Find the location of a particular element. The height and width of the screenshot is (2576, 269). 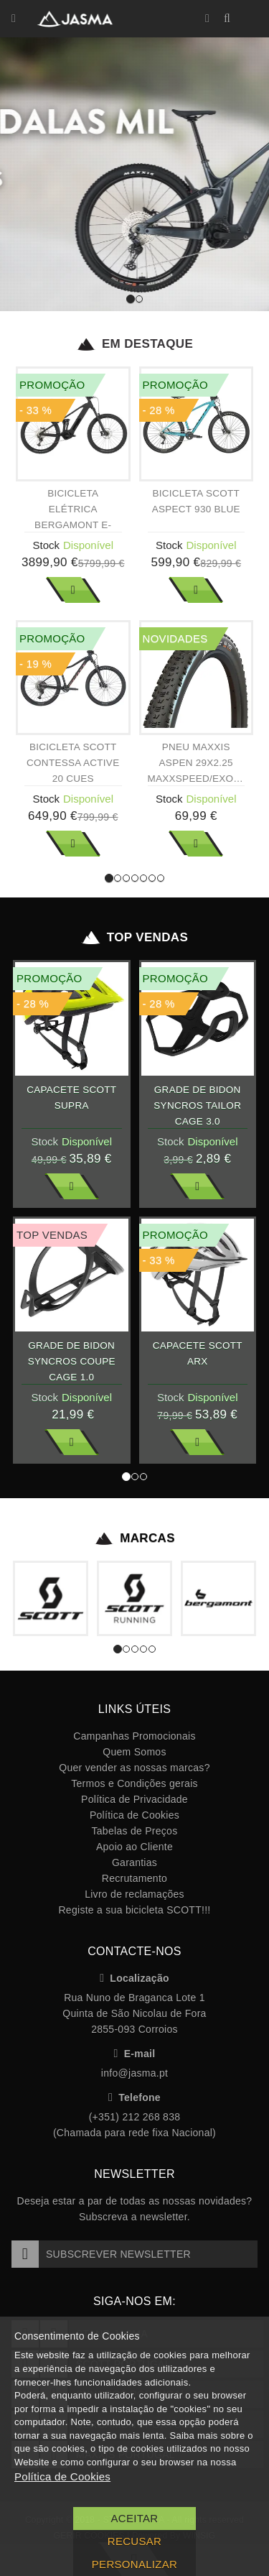

Política de Cookies is located at coordinates (134, 1815).